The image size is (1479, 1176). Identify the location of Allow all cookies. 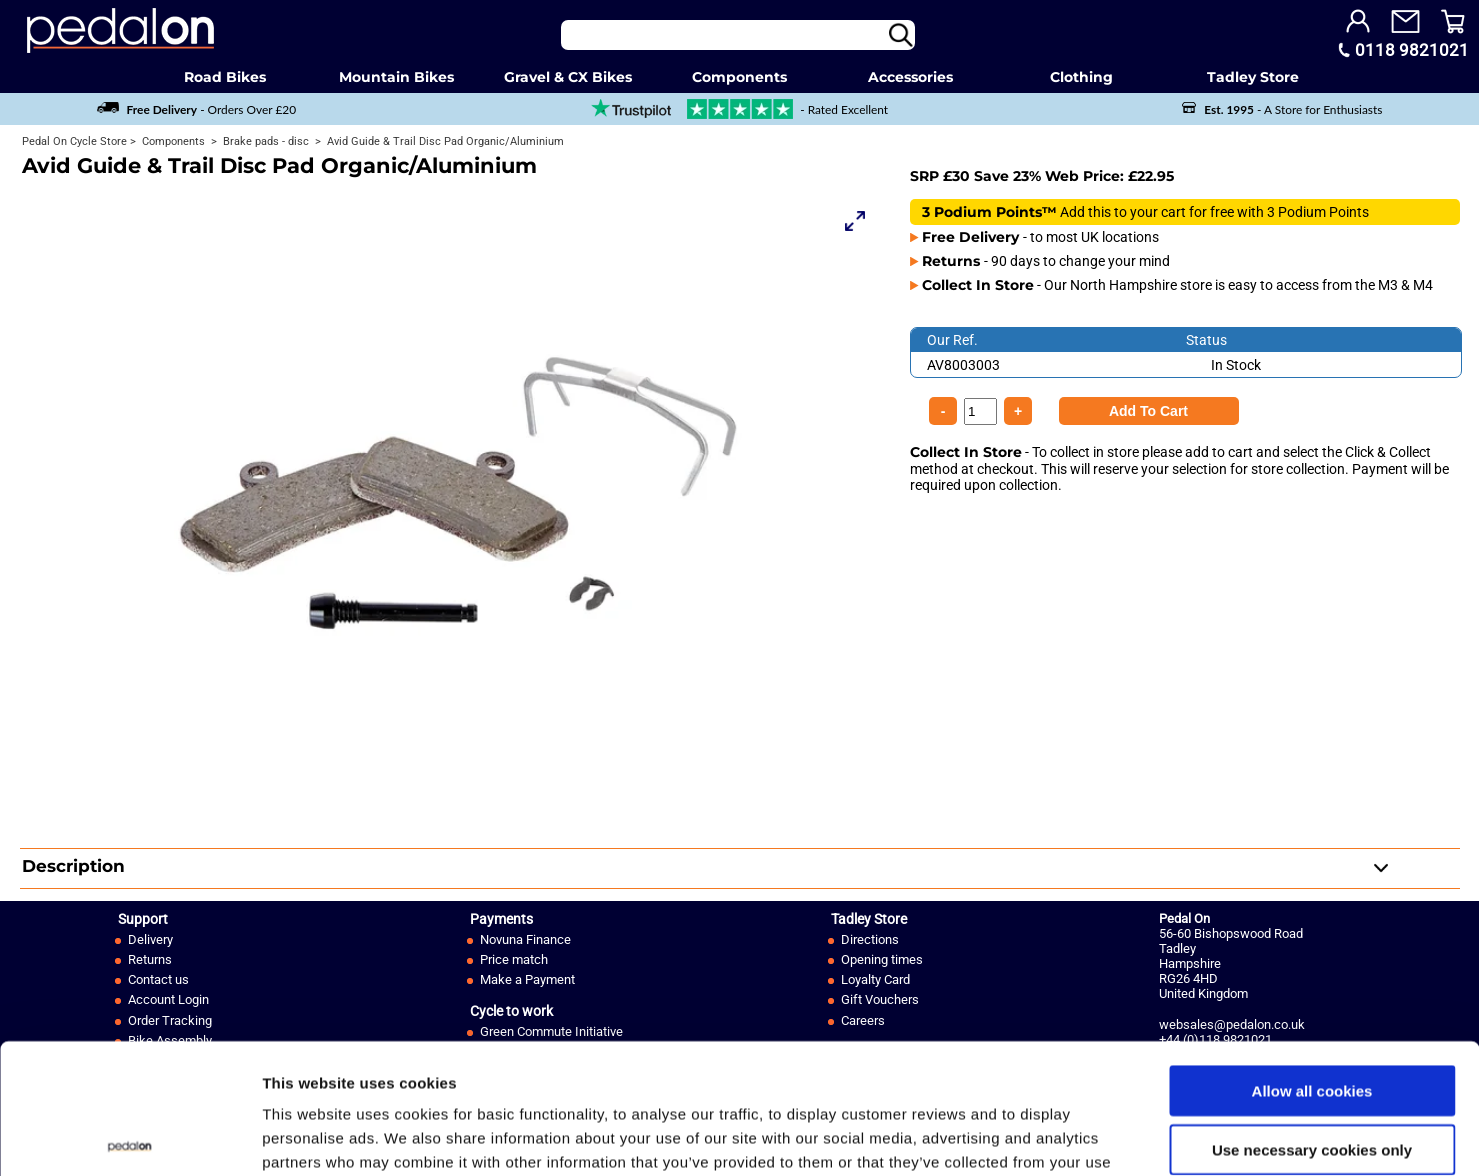
(1312, 960).